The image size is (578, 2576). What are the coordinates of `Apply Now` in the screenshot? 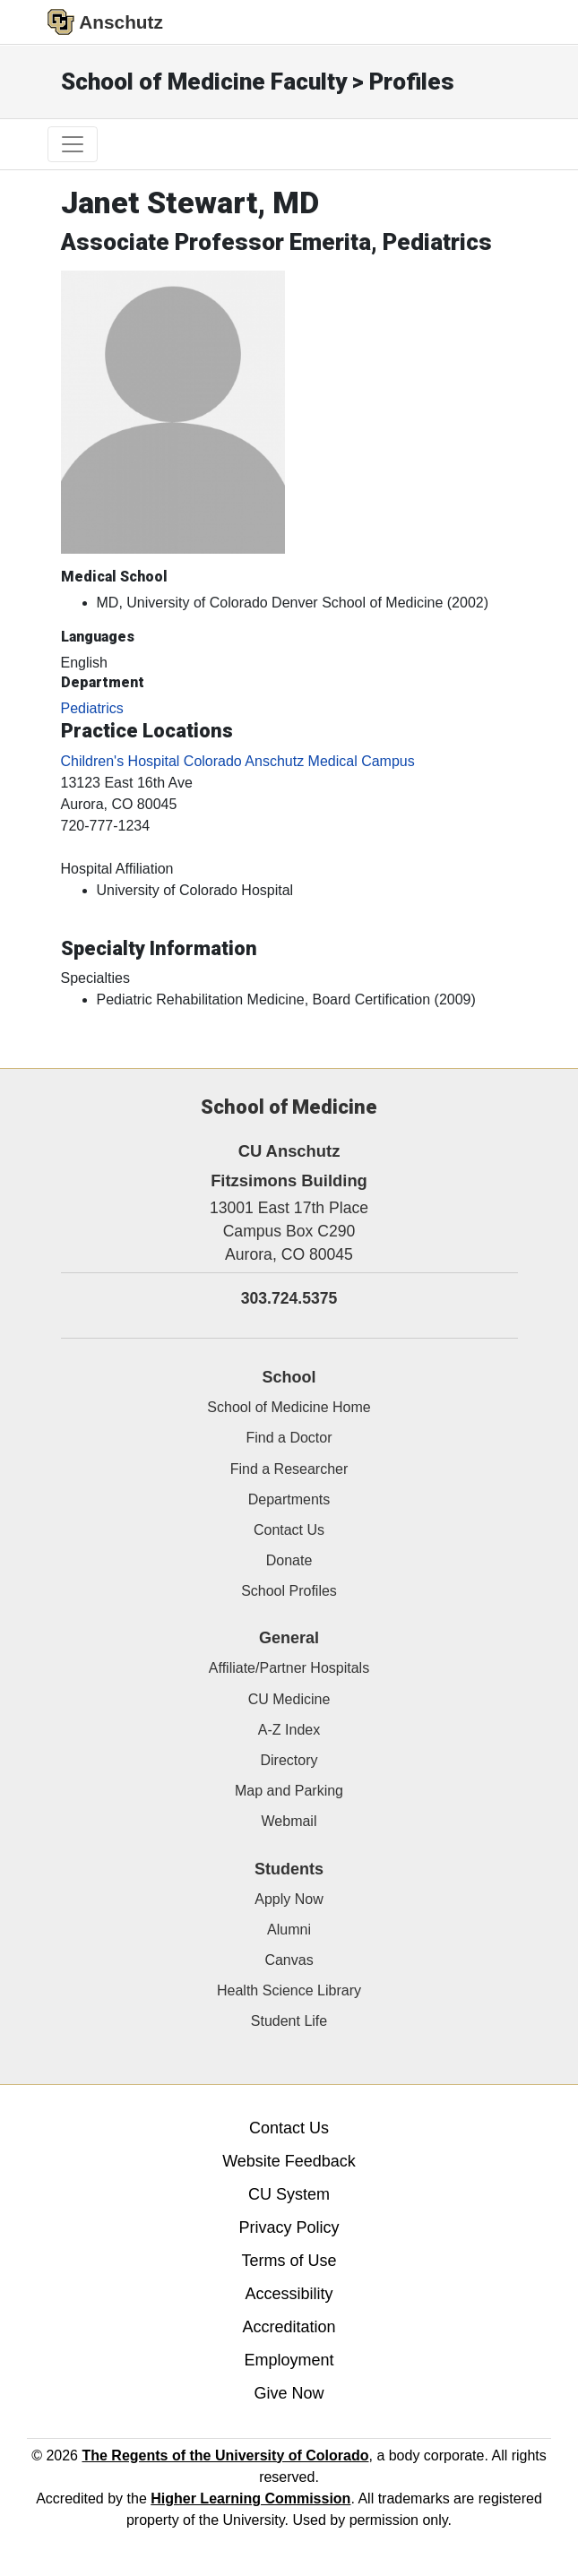 It's located at (288, 1899).